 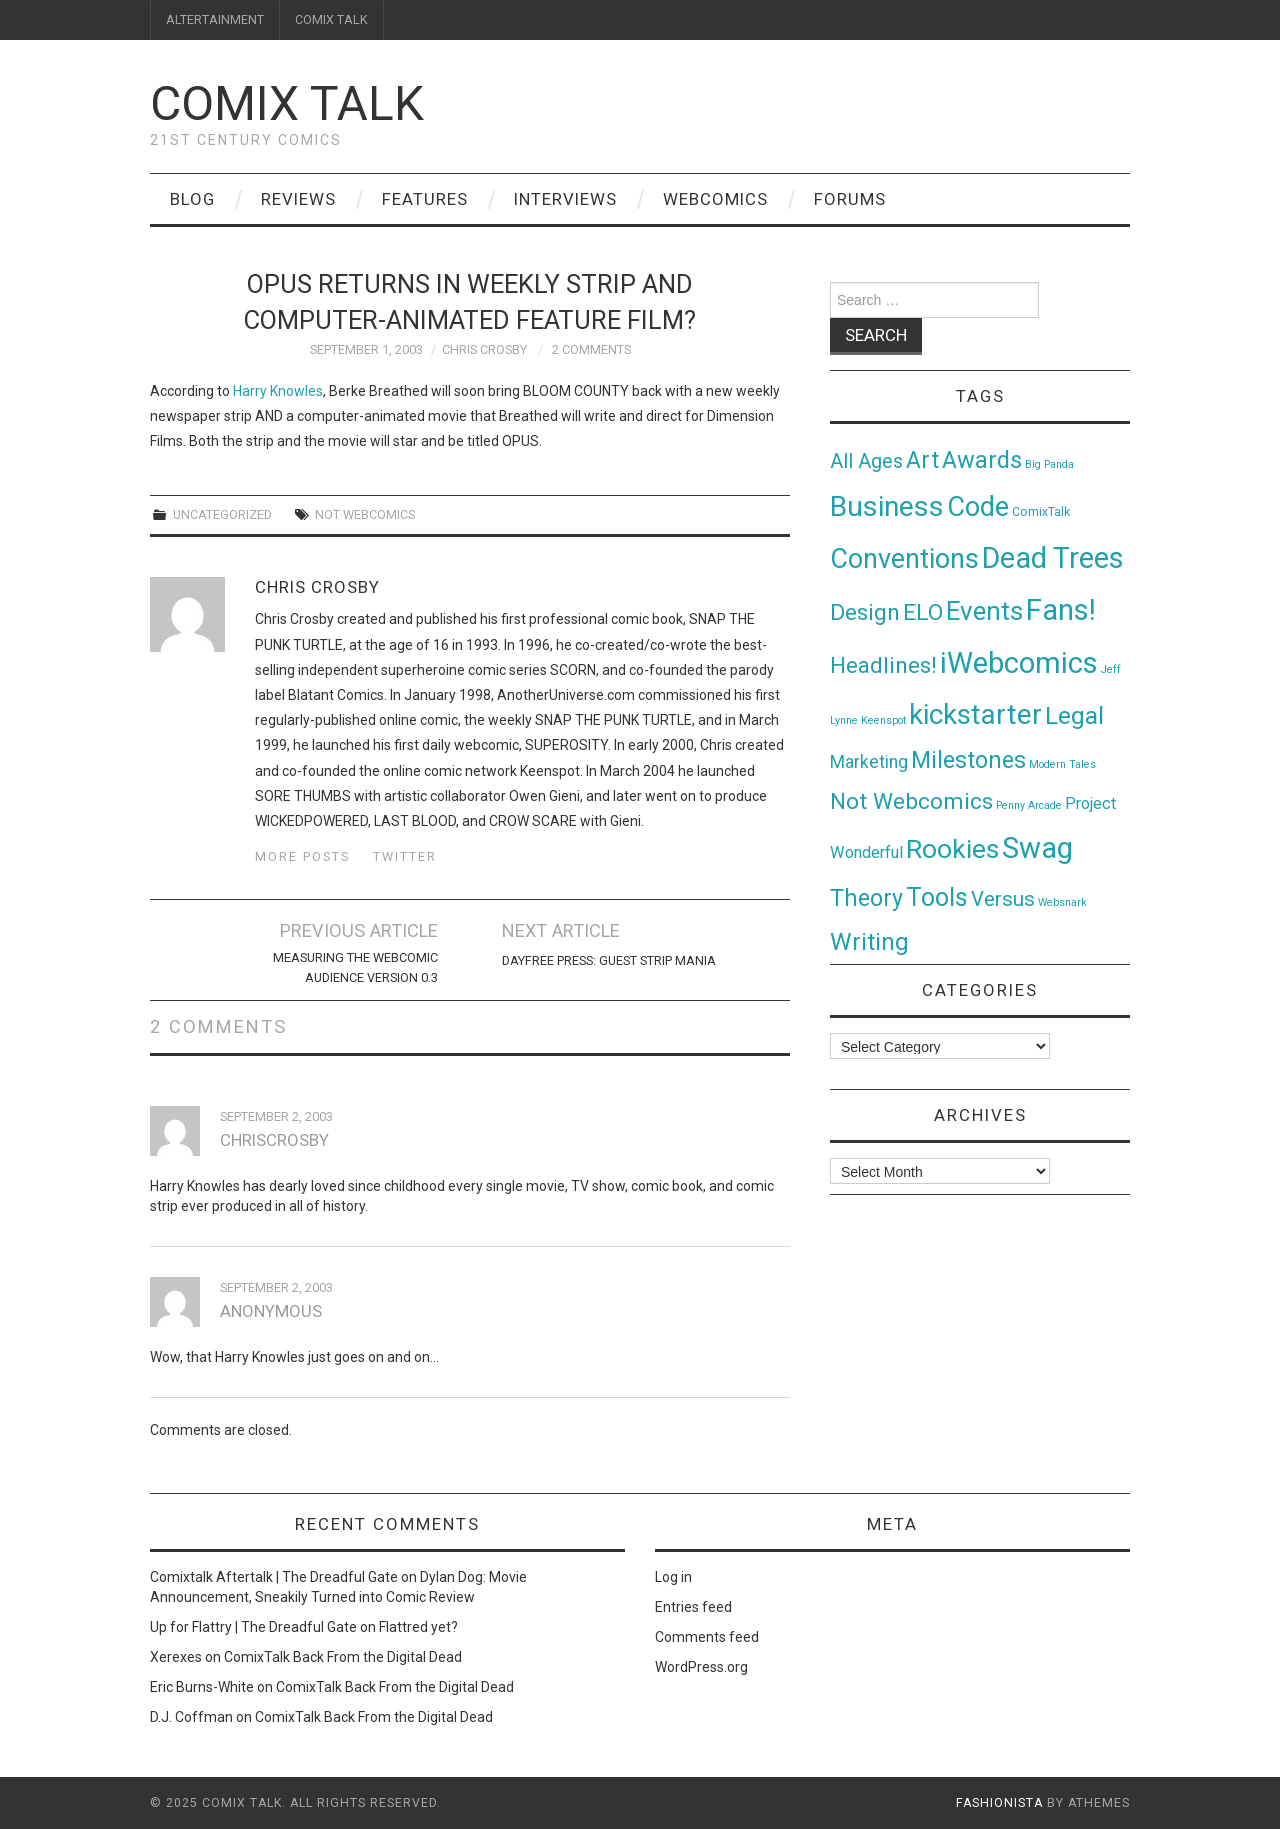 I want to click on Business [Business (198 items)], so click(x=887, y=506).